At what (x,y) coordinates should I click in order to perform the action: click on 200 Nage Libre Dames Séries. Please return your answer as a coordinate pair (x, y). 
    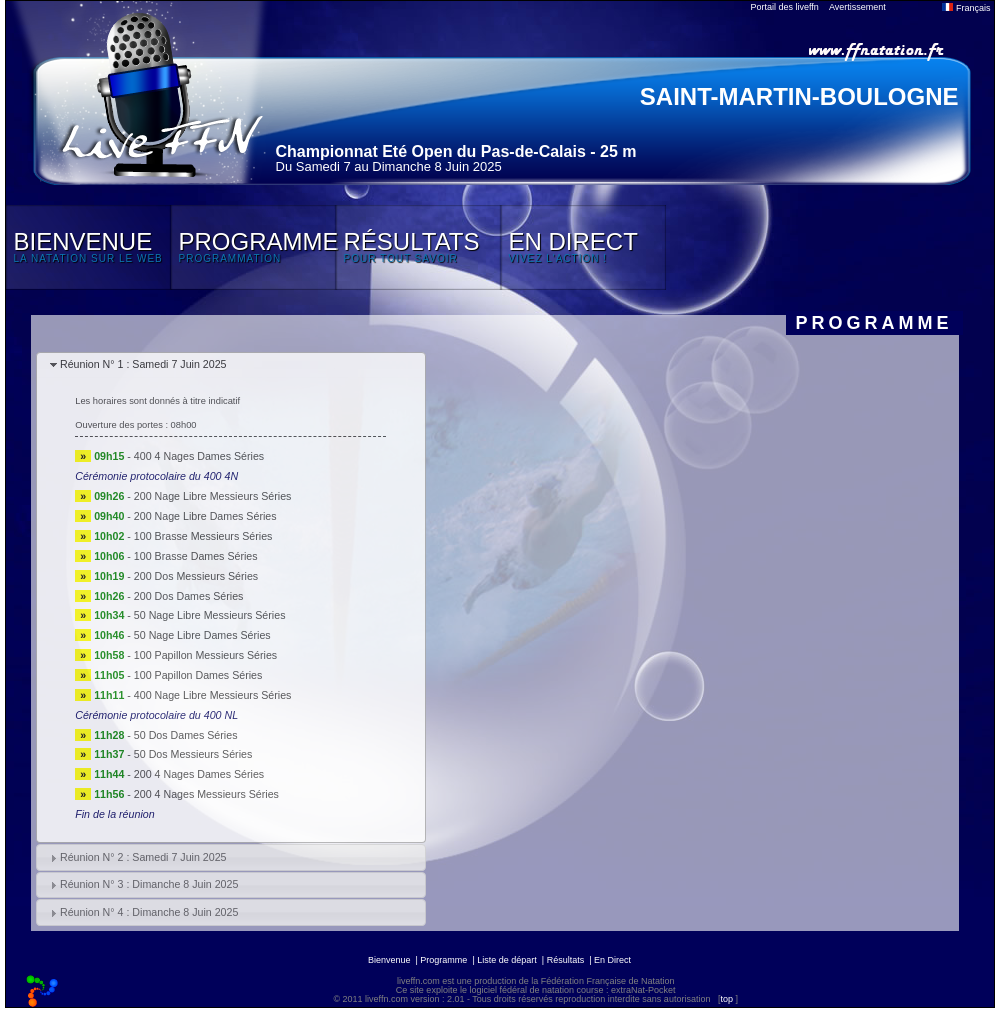
    Looking at the image, I should click on (205, 516).